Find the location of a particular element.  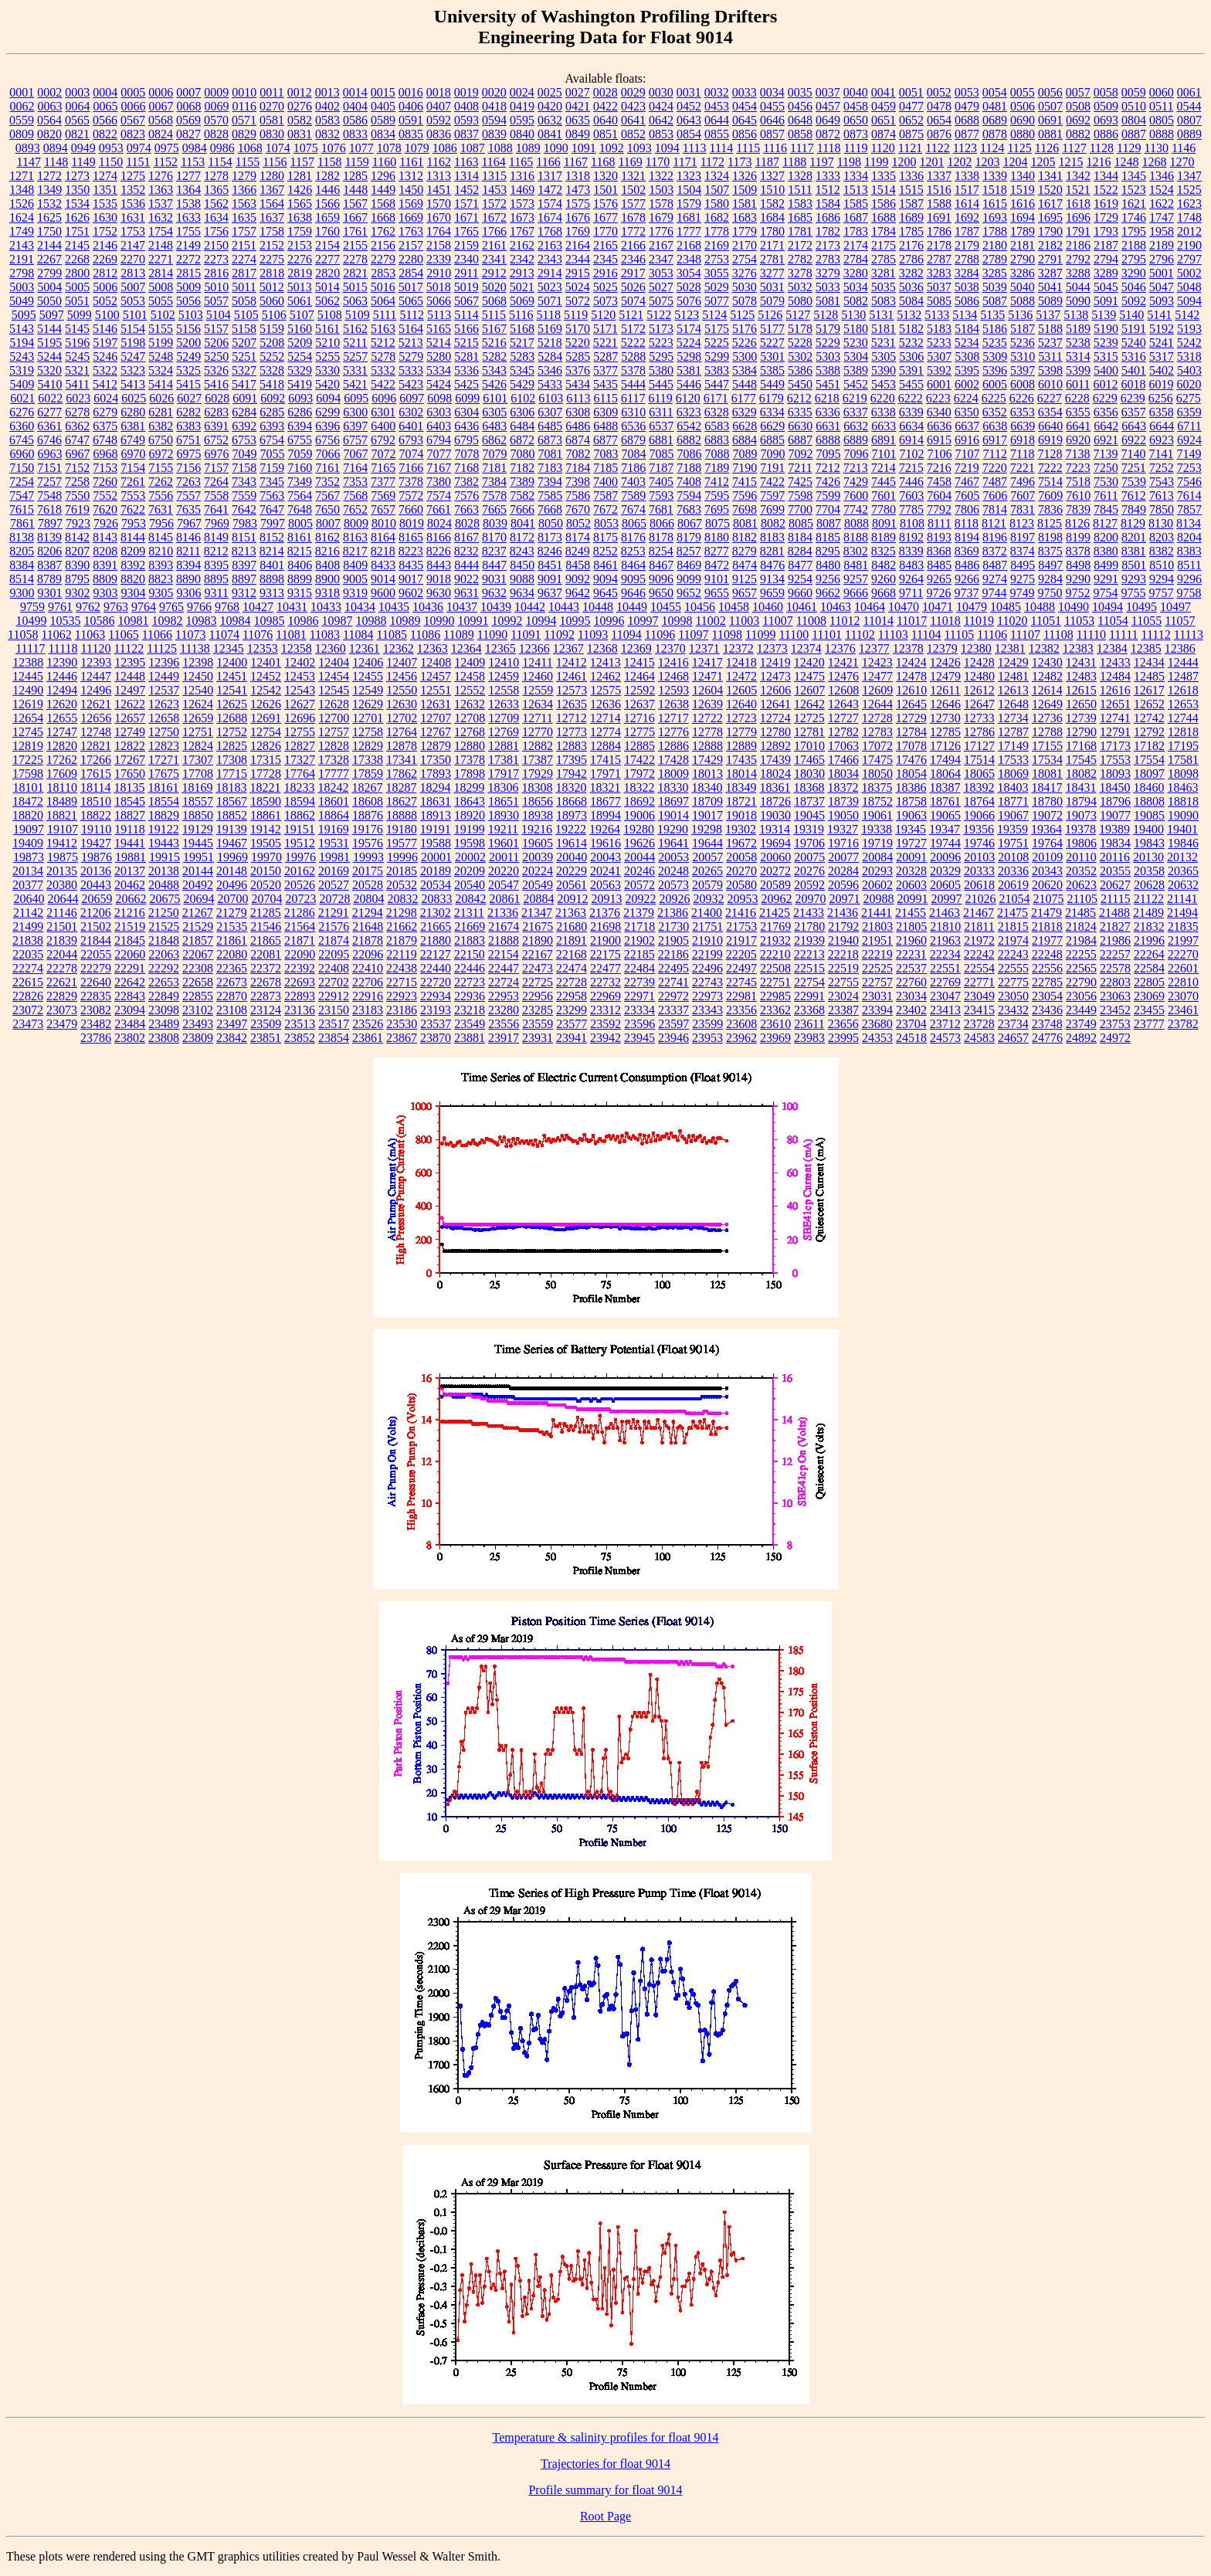

0477 is located at coordinates (911, 106).